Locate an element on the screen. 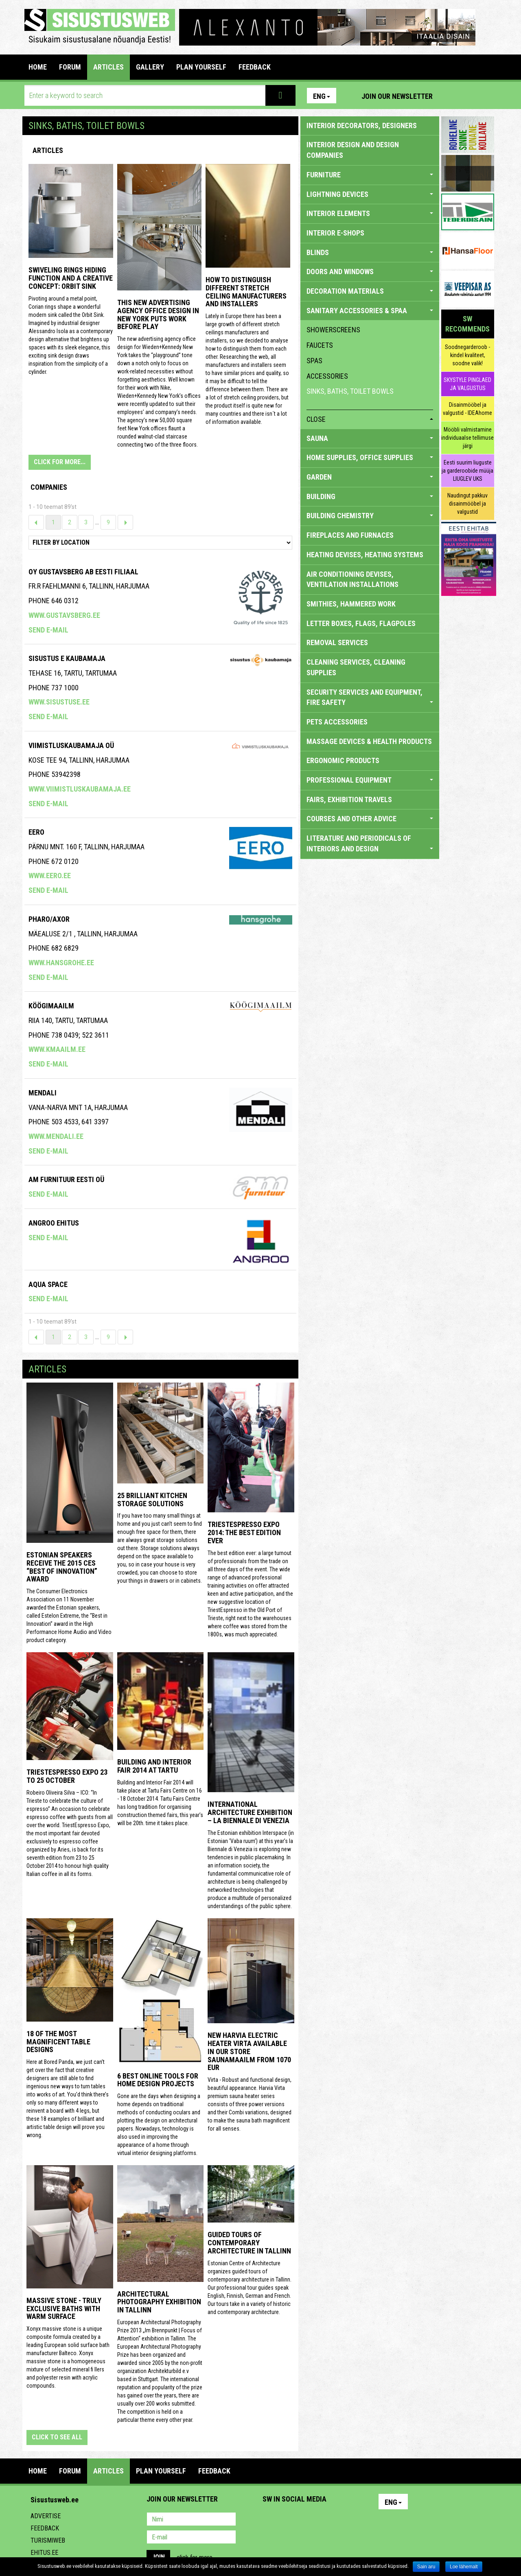 The height and width of the screenshot is (2576, 521). KÖÖGIMAAILM is located at coordinates (51, 1005).